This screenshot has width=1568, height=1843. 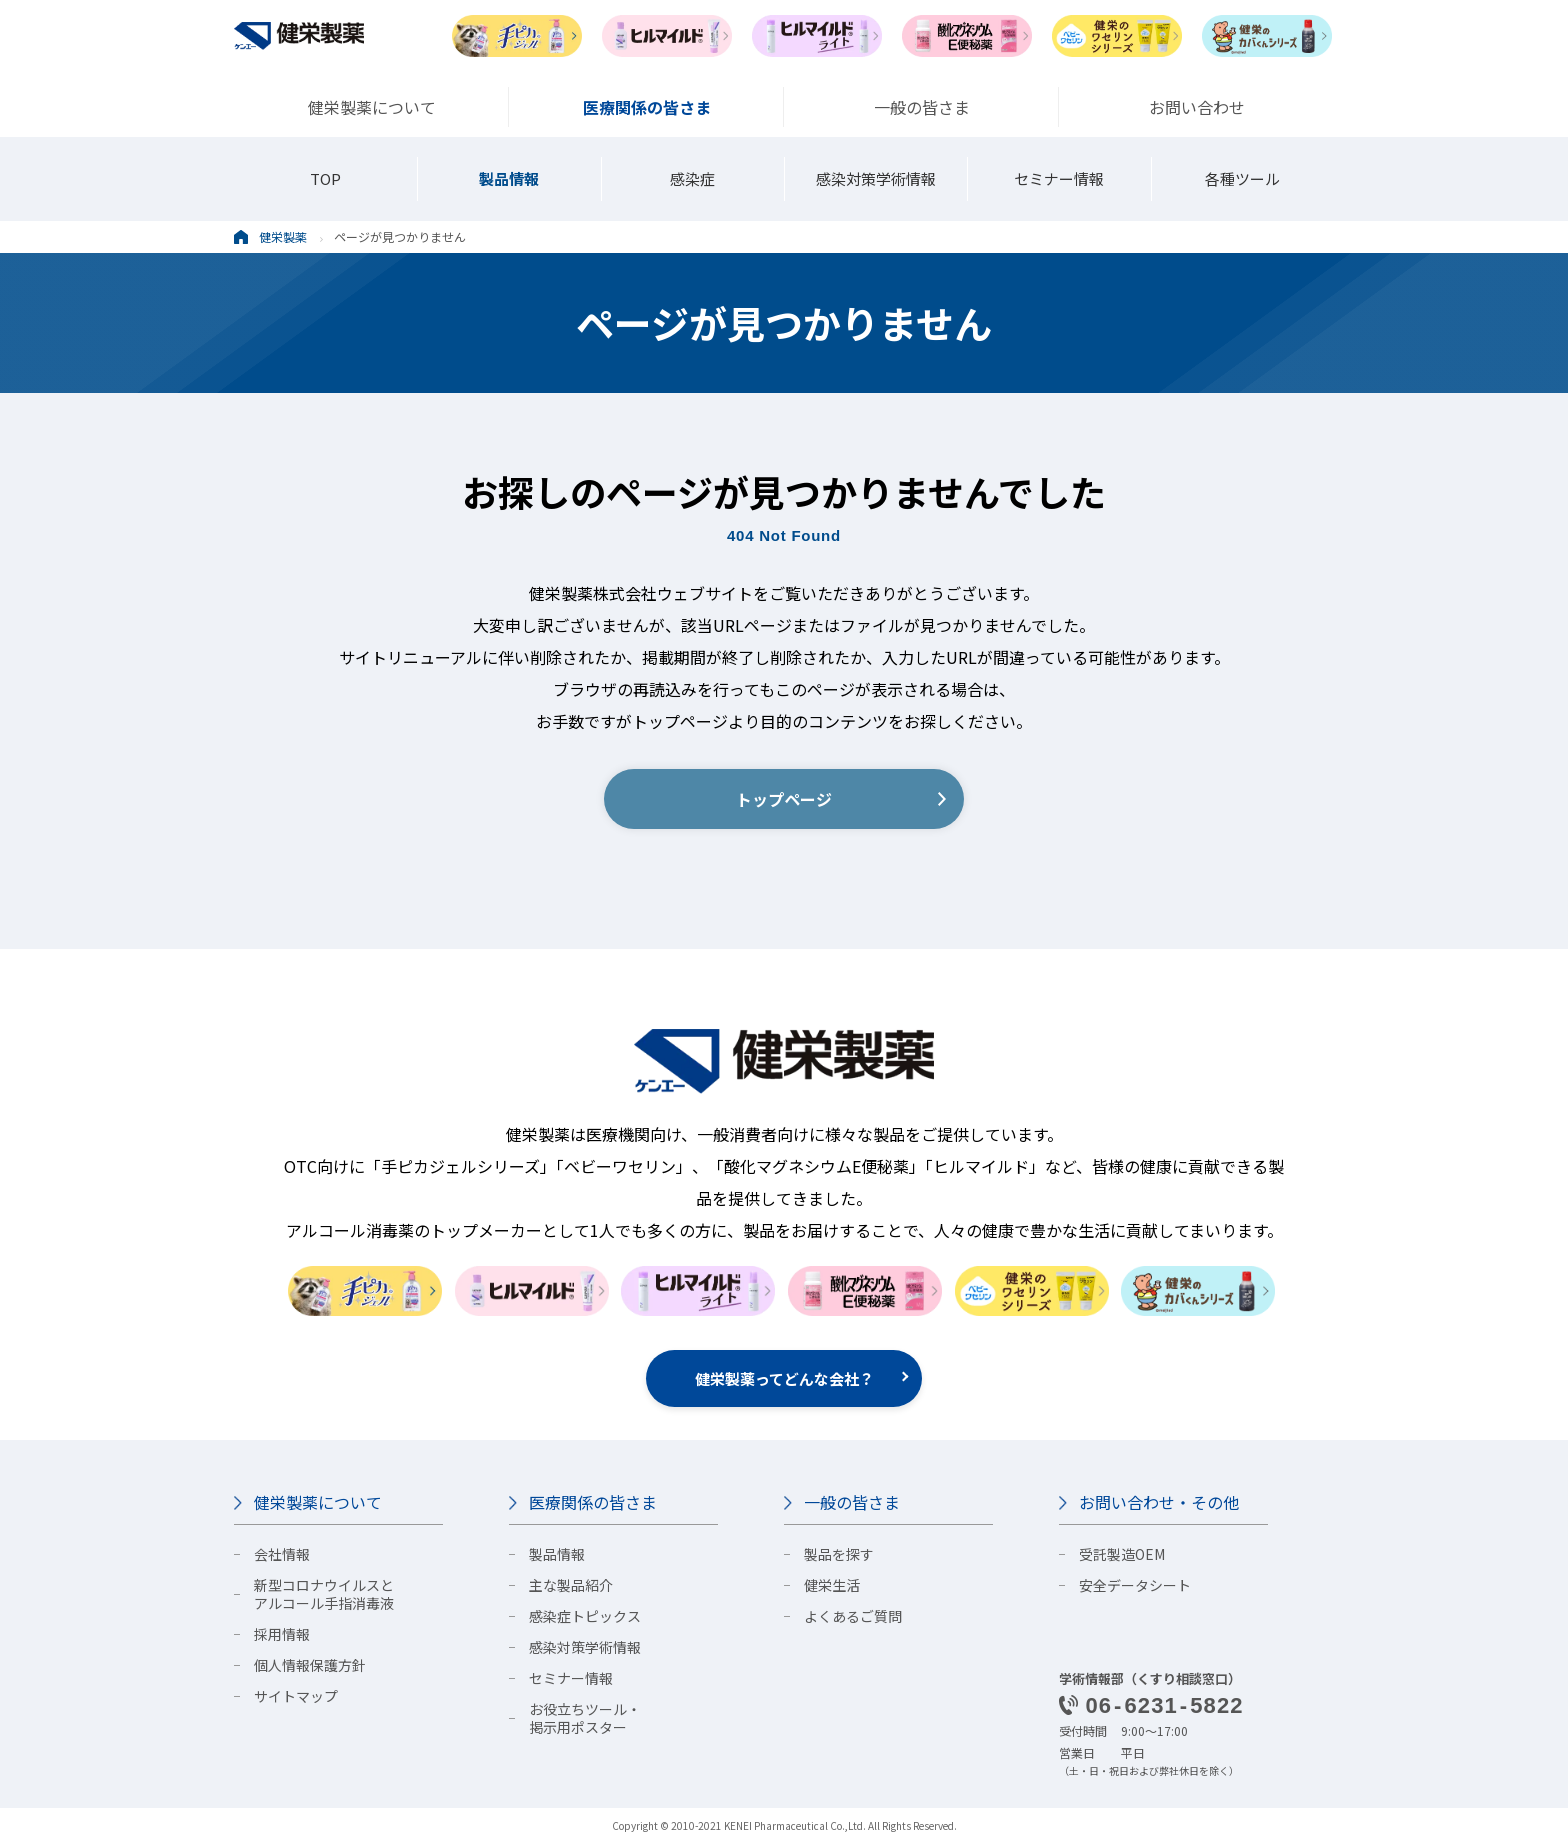 I want to click on お問い合わせ・その他, so click(x=1159, y=1502).